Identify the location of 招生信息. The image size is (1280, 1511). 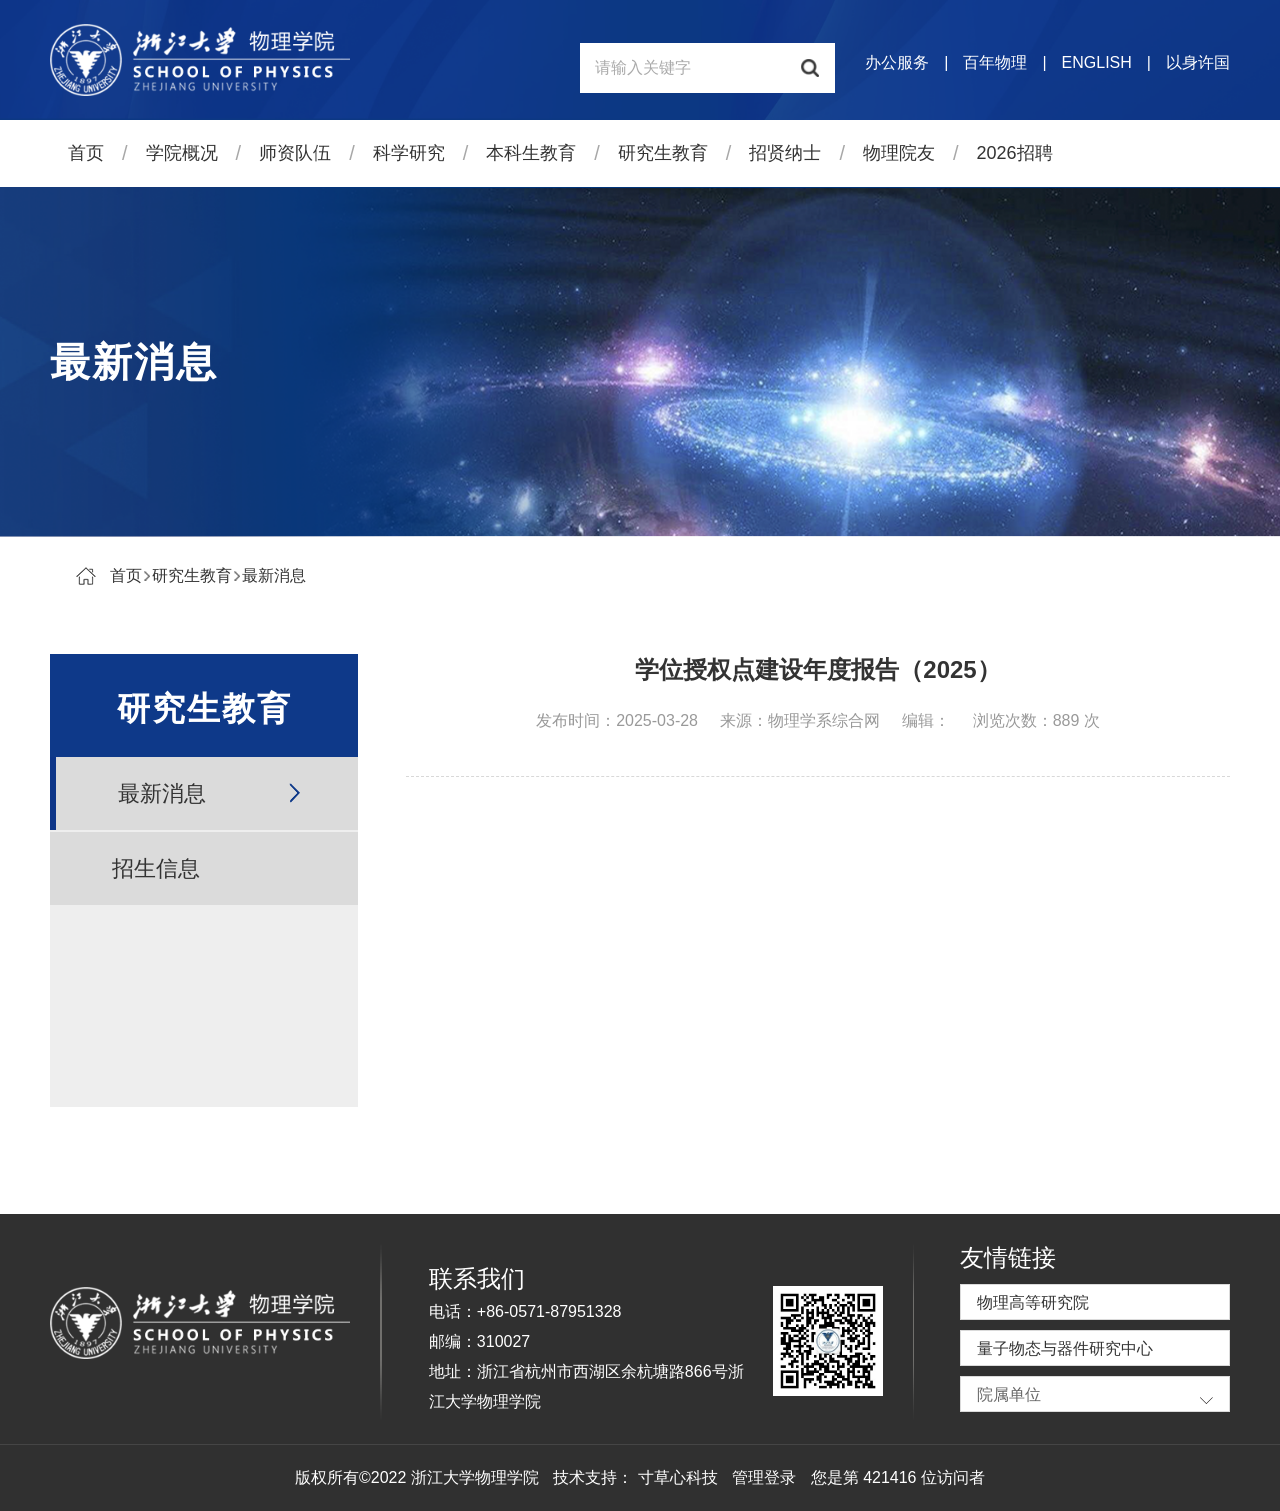
(156, 868).